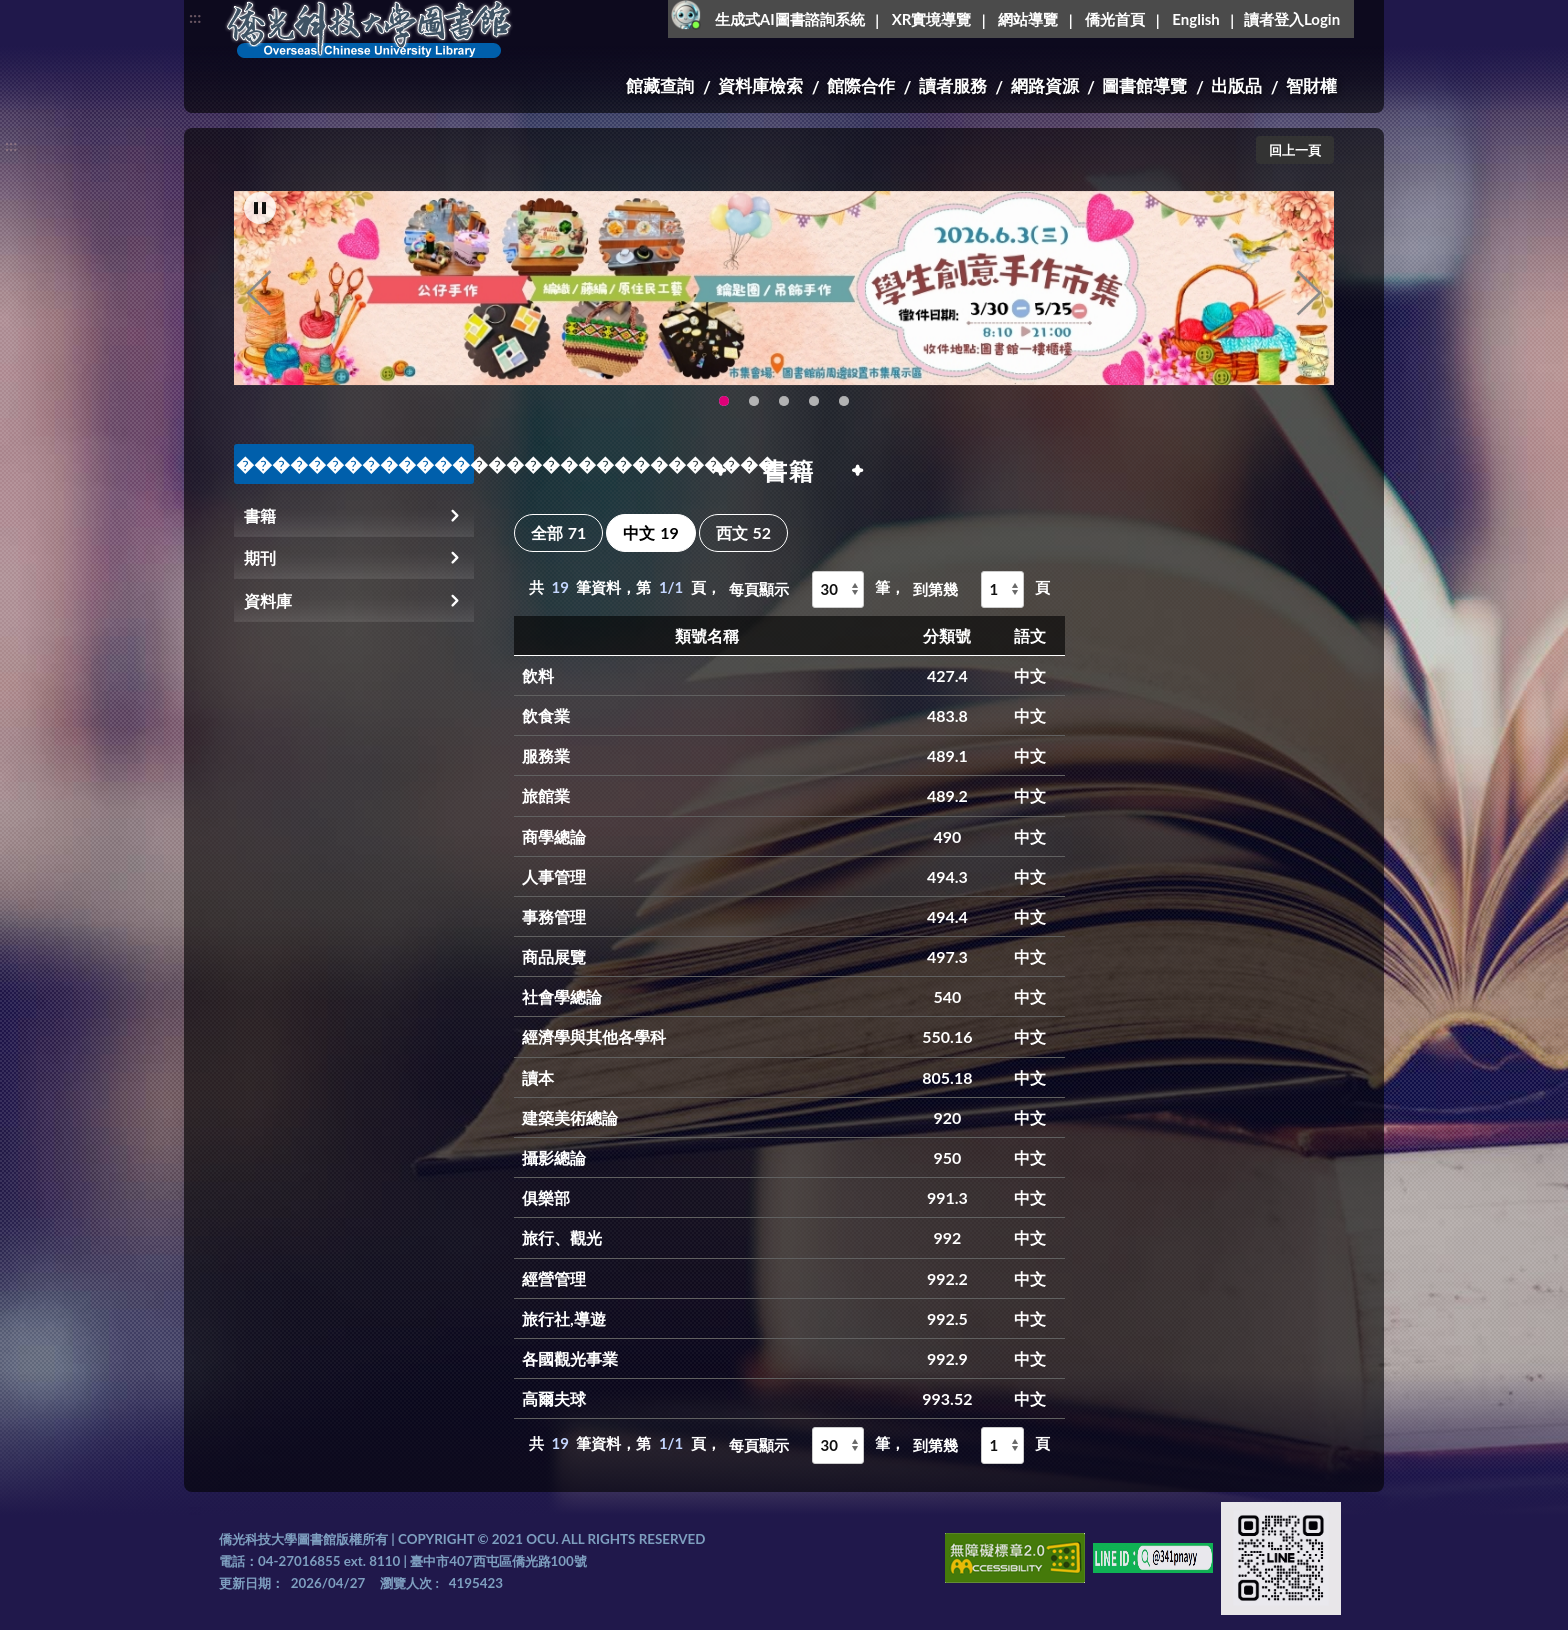  Describe the element at coordinates (562, 1237) in the screenshot. I see `旅行、觀光` at that location.